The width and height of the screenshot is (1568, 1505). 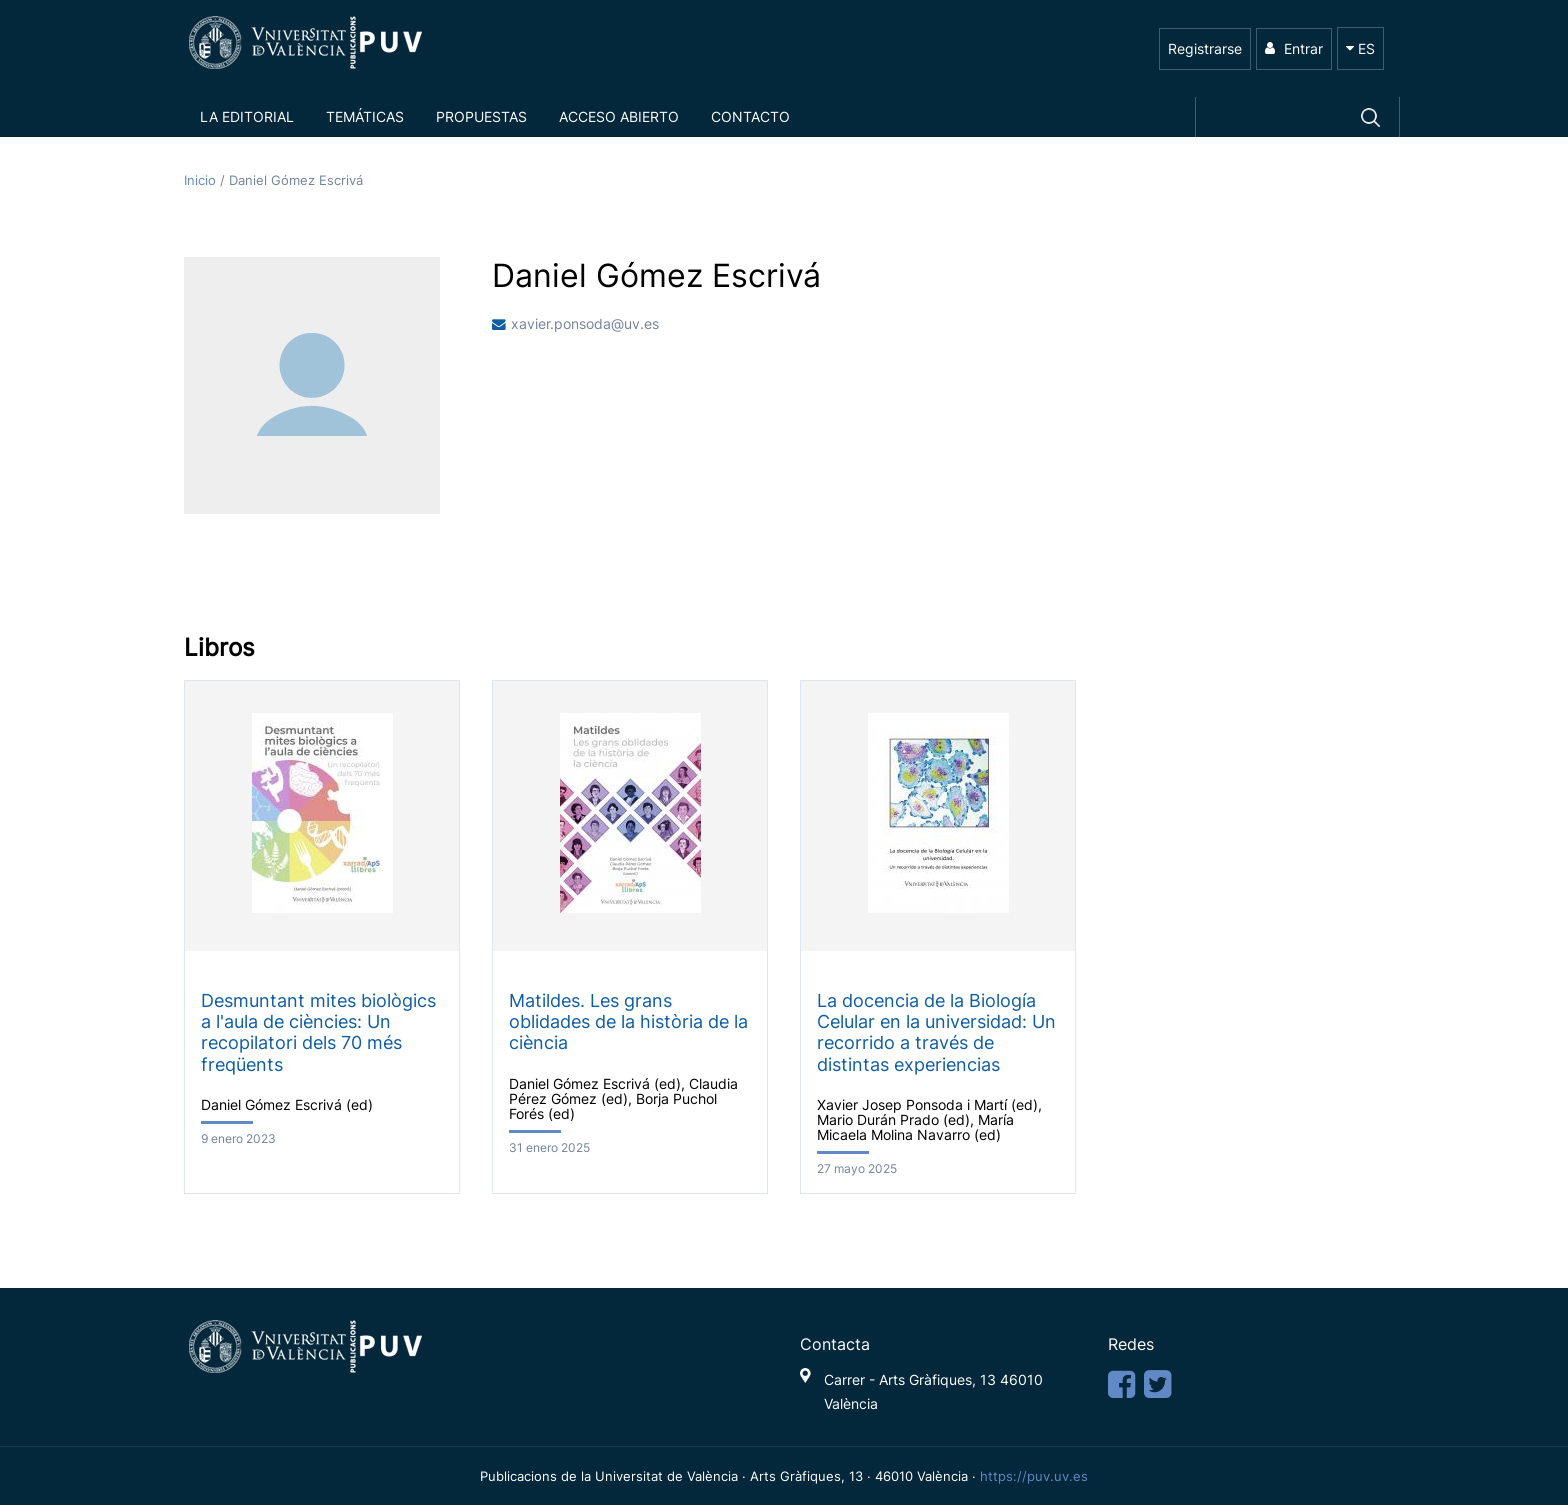 What do you see at coordinates (1294, 48) in the screenshot?
I see `Entrar` at bounding box center [1294, 48].